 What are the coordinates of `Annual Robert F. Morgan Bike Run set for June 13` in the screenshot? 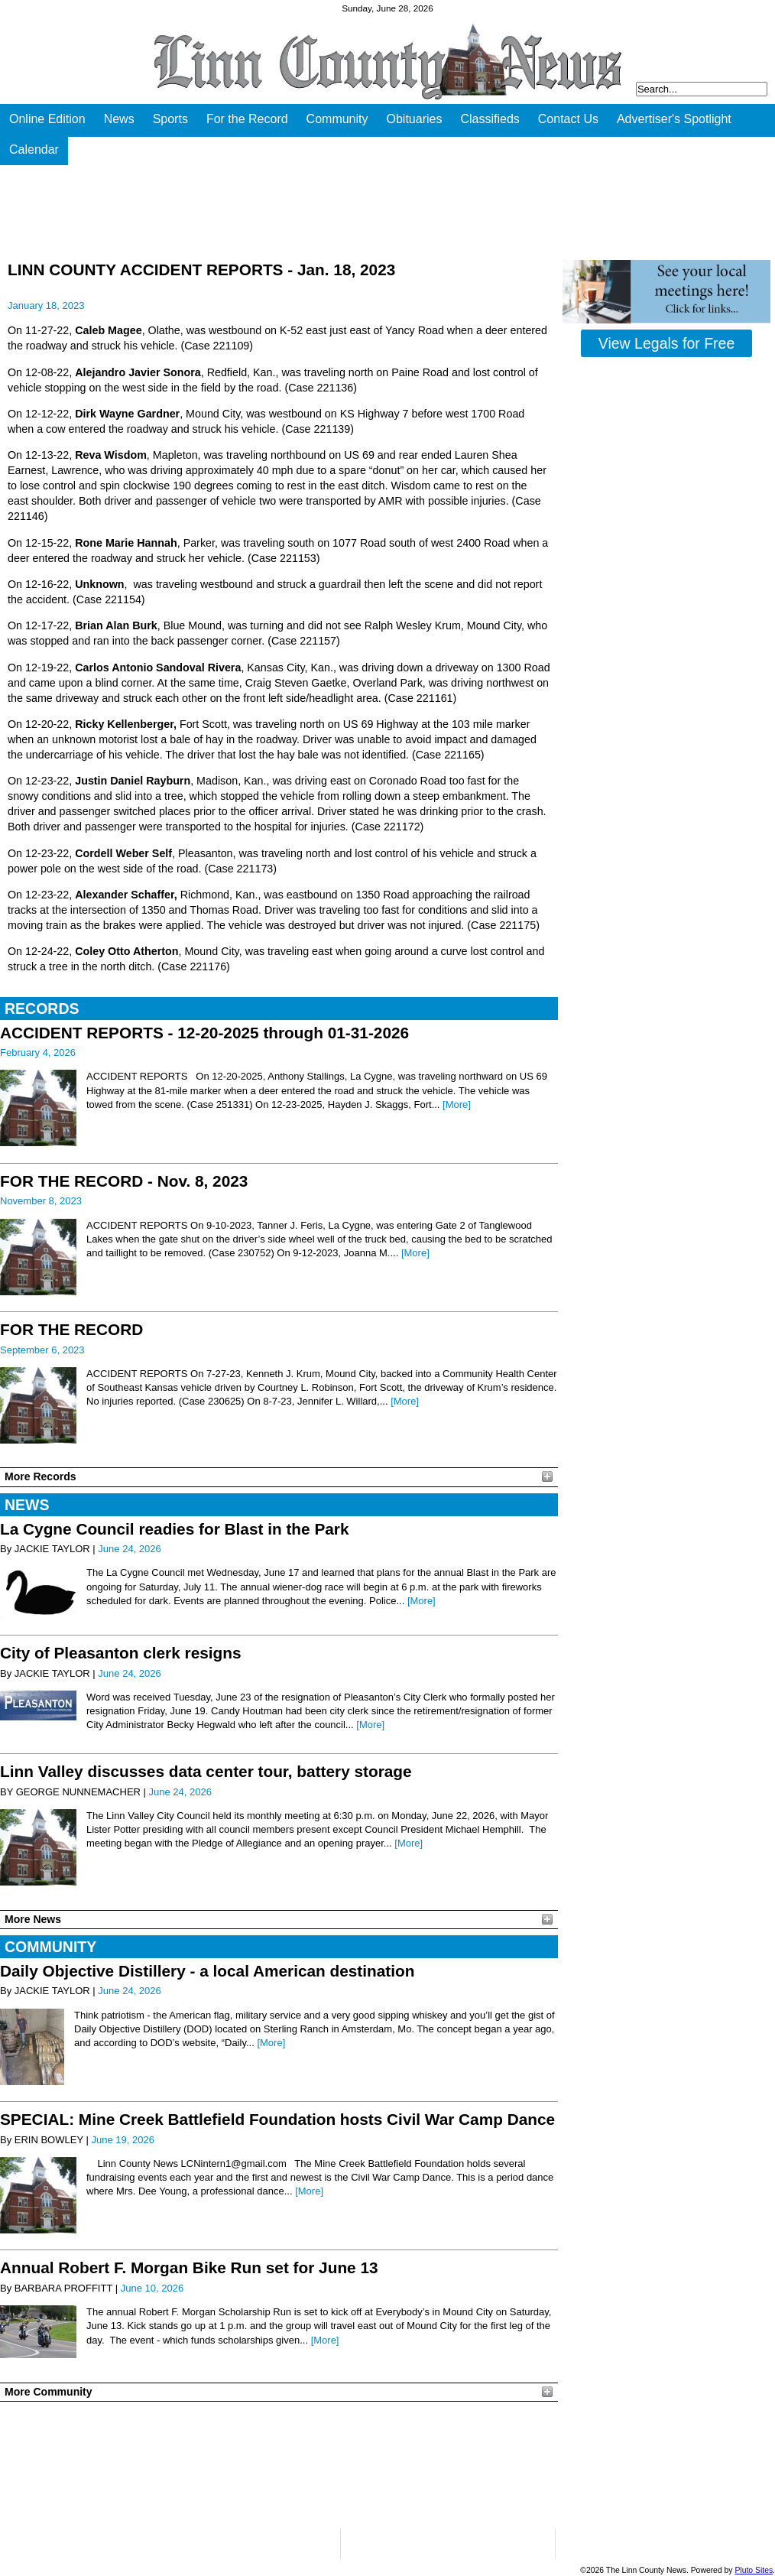 It's located at (189, 2267).